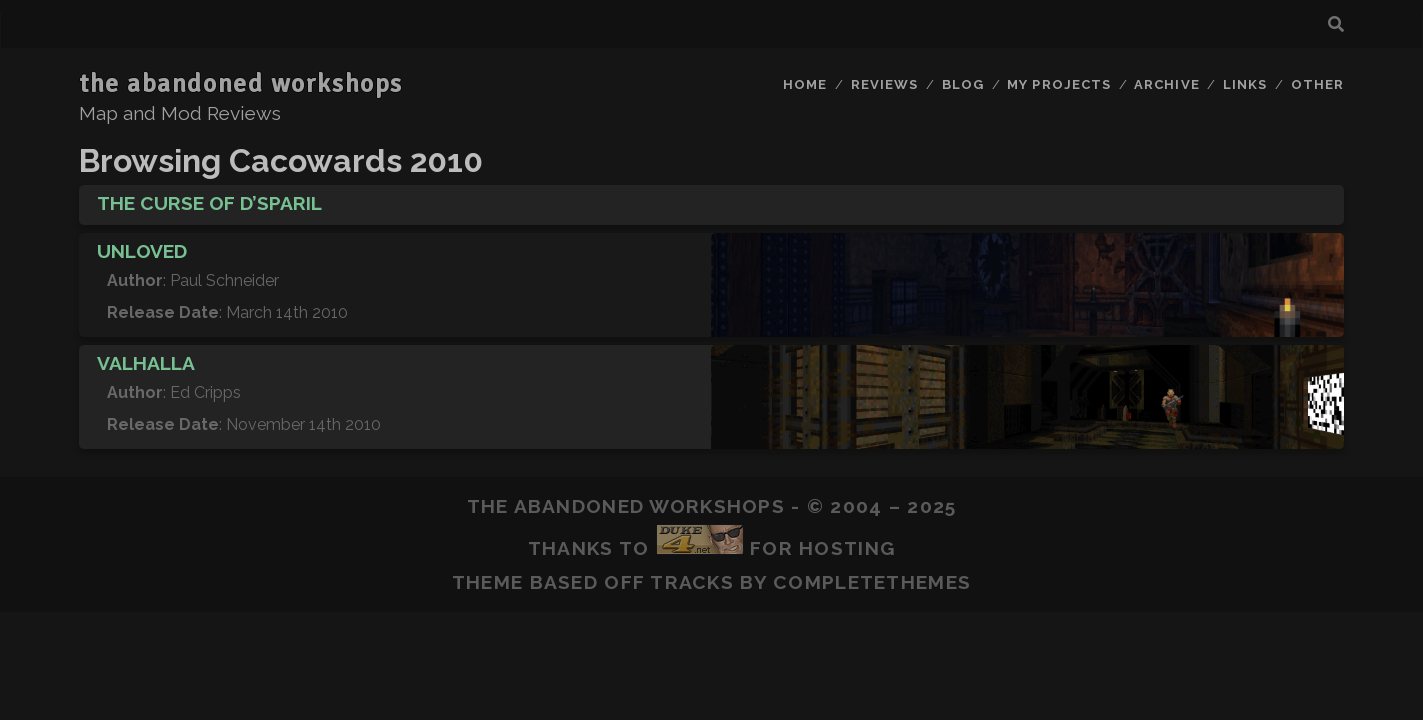  What do you see at coordinates (1166, 84) in the screenshot?
I see `Archive` at bounding box center [1166, 84].